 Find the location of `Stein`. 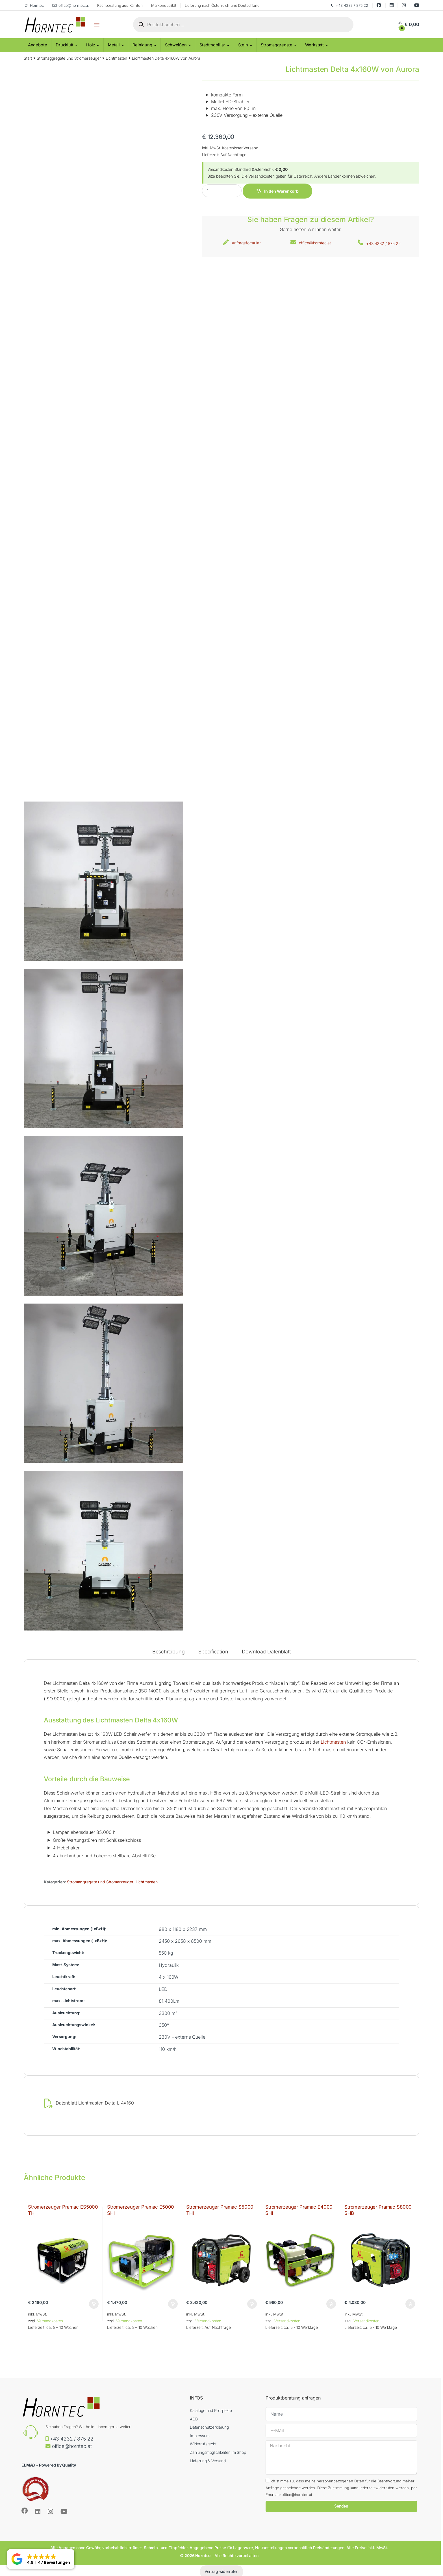

Stein is located at coordinates (243, 45).